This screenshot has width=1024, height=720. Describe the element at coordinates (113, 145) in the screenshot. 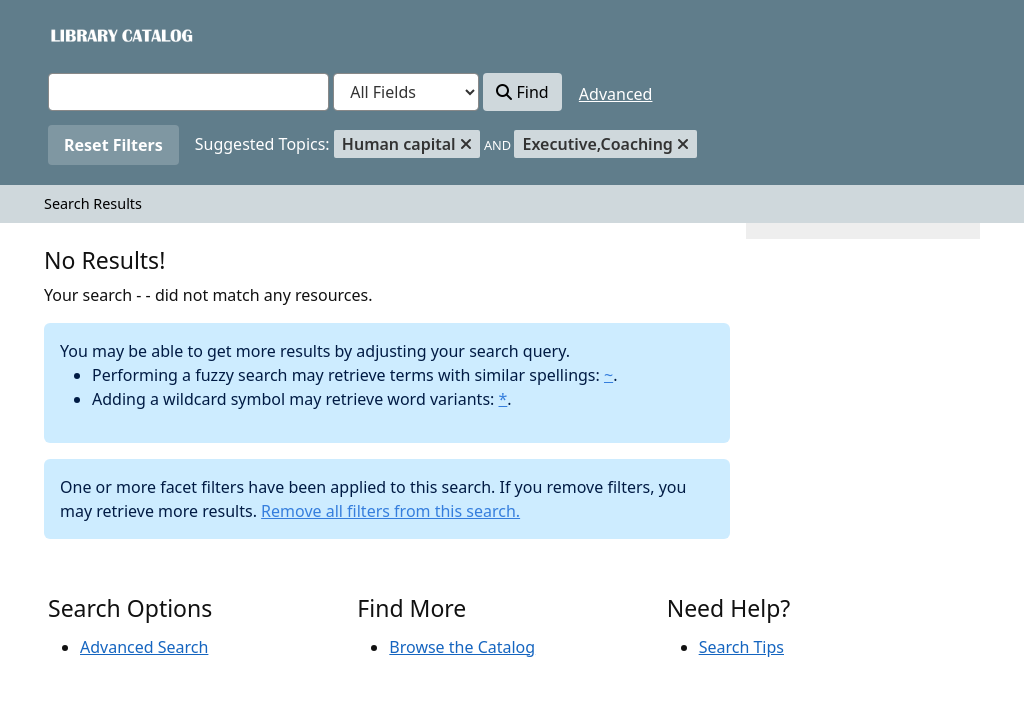

I see `Reset Filters` at that location.